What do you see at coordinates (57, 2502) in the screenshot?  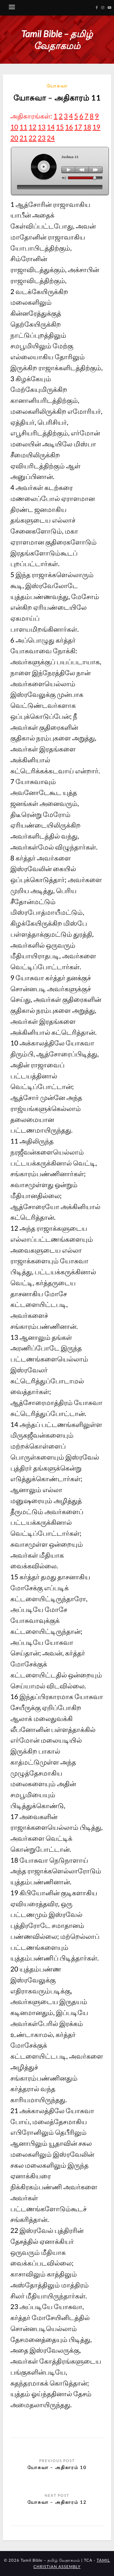 I see `யோசுவா – அதிகாரம் 12` at bounding box center [57, 2502].